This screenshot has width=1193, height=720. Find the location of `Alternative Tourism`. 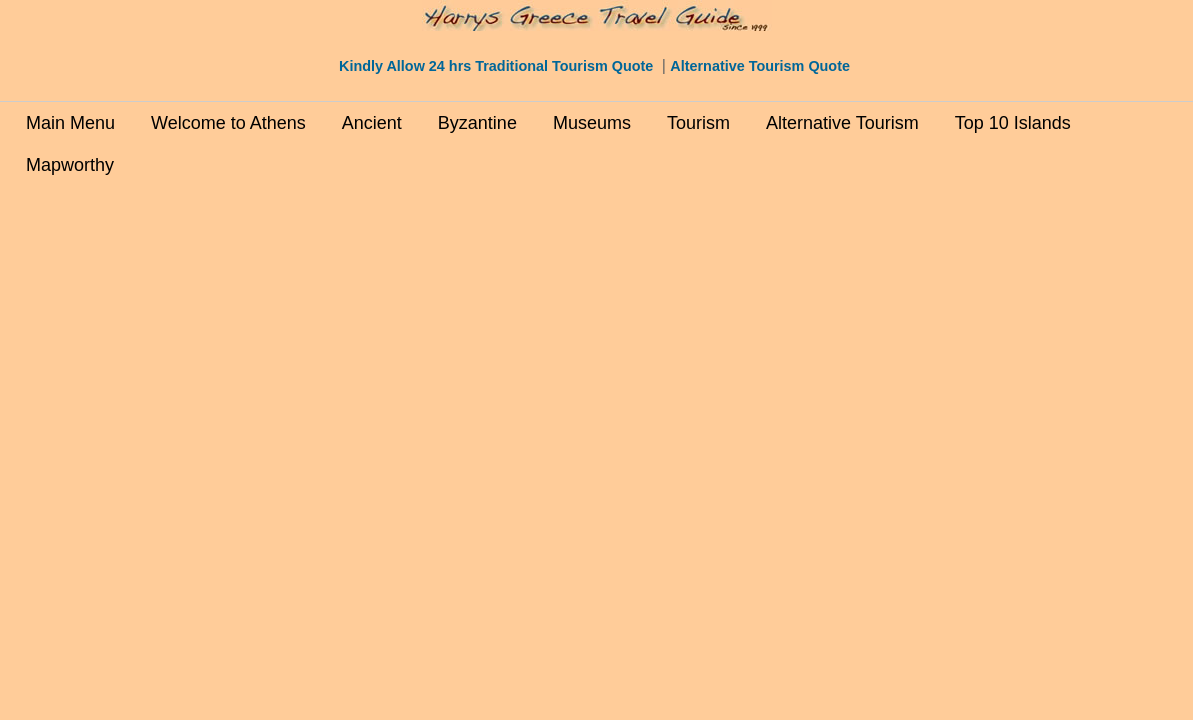

Alternative Tourism is located at coordinates (842, 123).